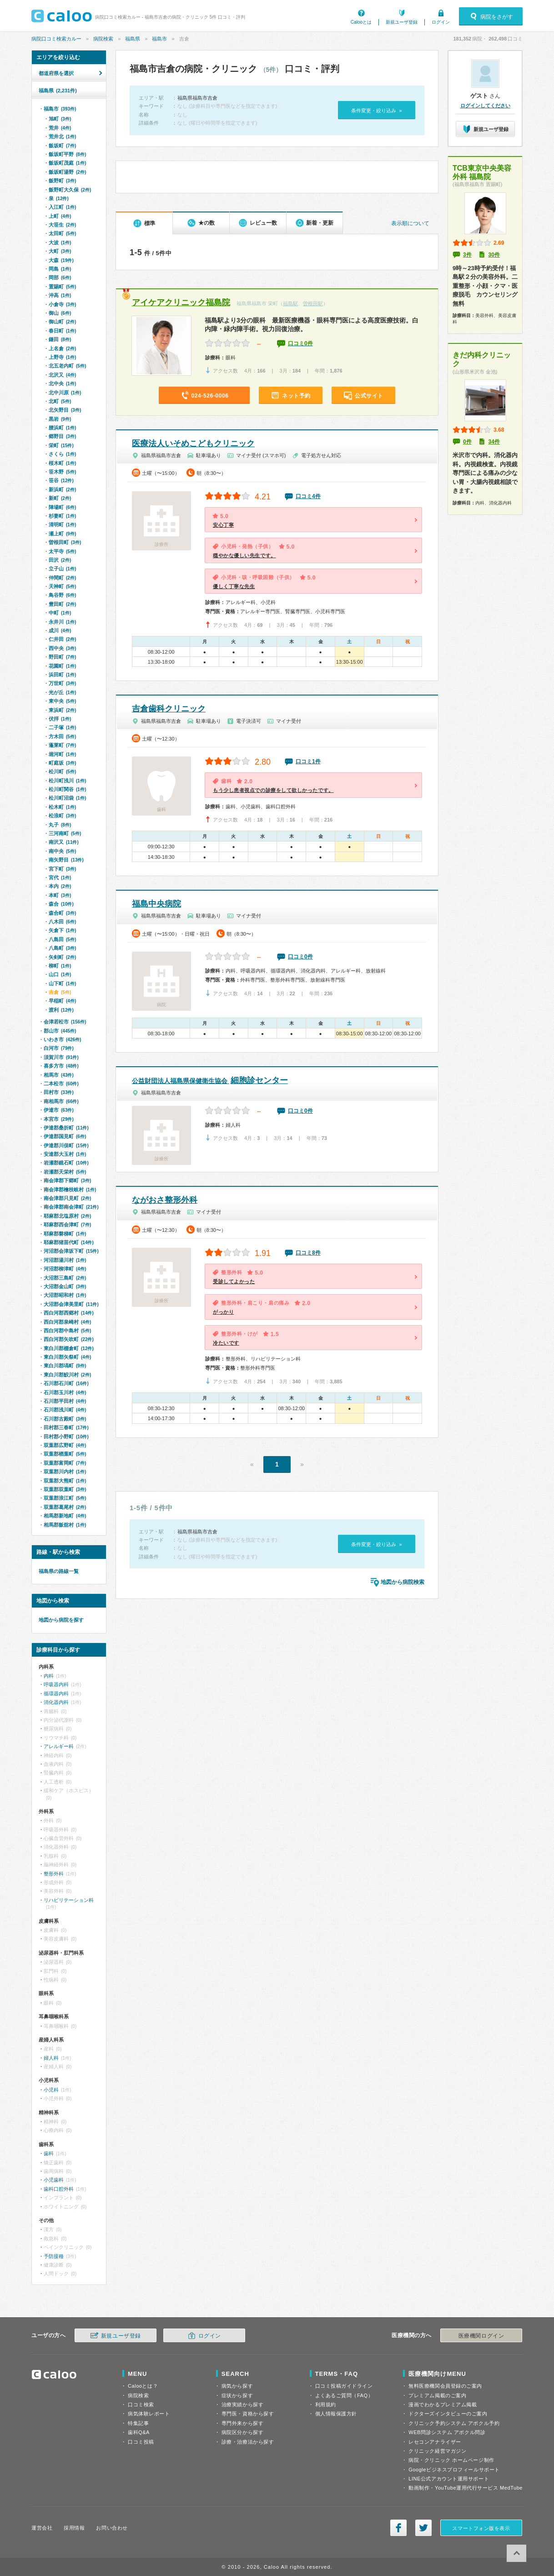  I want to click on 陣場町, so click(62, 507).